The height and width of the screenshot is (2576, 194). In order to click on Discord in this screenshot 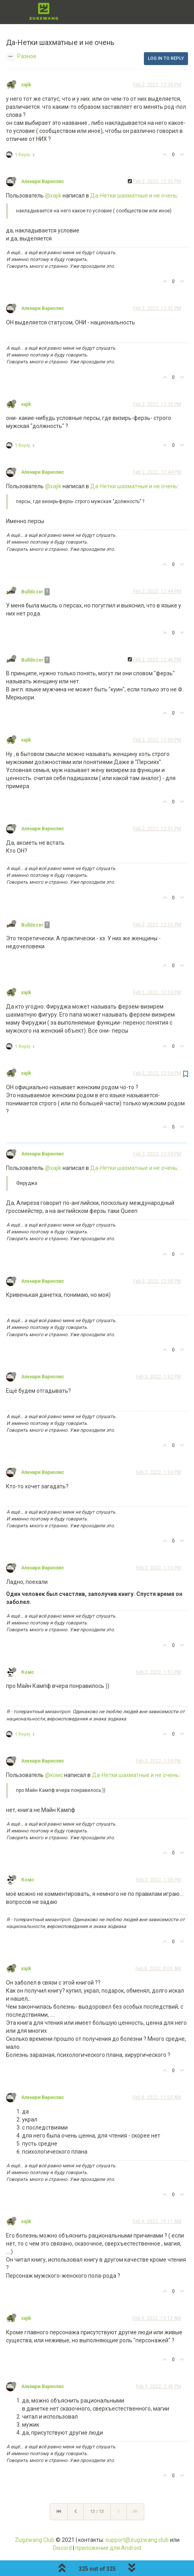, I will do `click(62, 2548)`.